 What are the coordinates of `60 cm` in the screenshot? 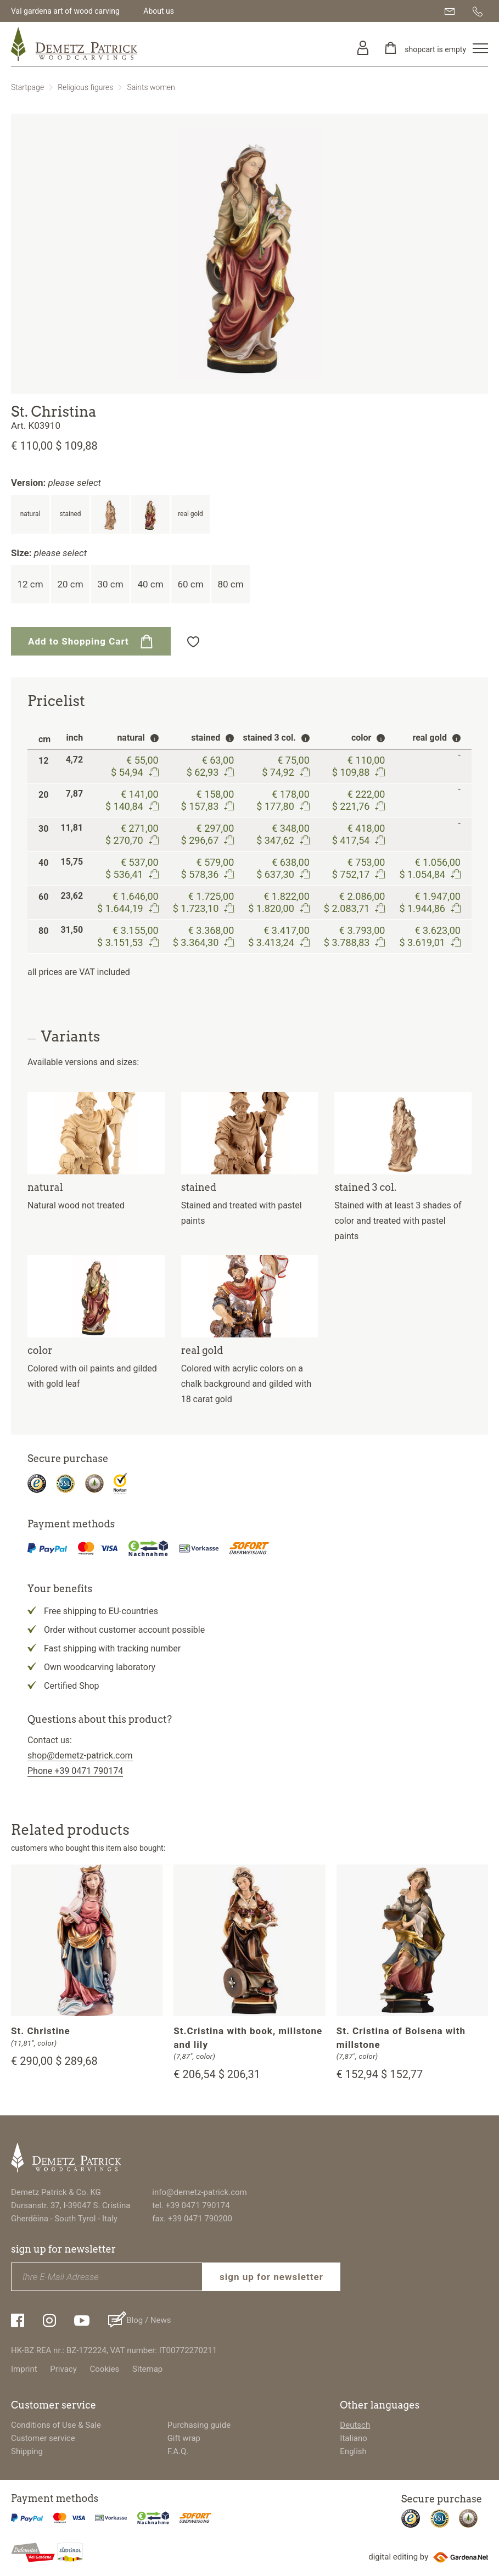 It's located at (190, 584).